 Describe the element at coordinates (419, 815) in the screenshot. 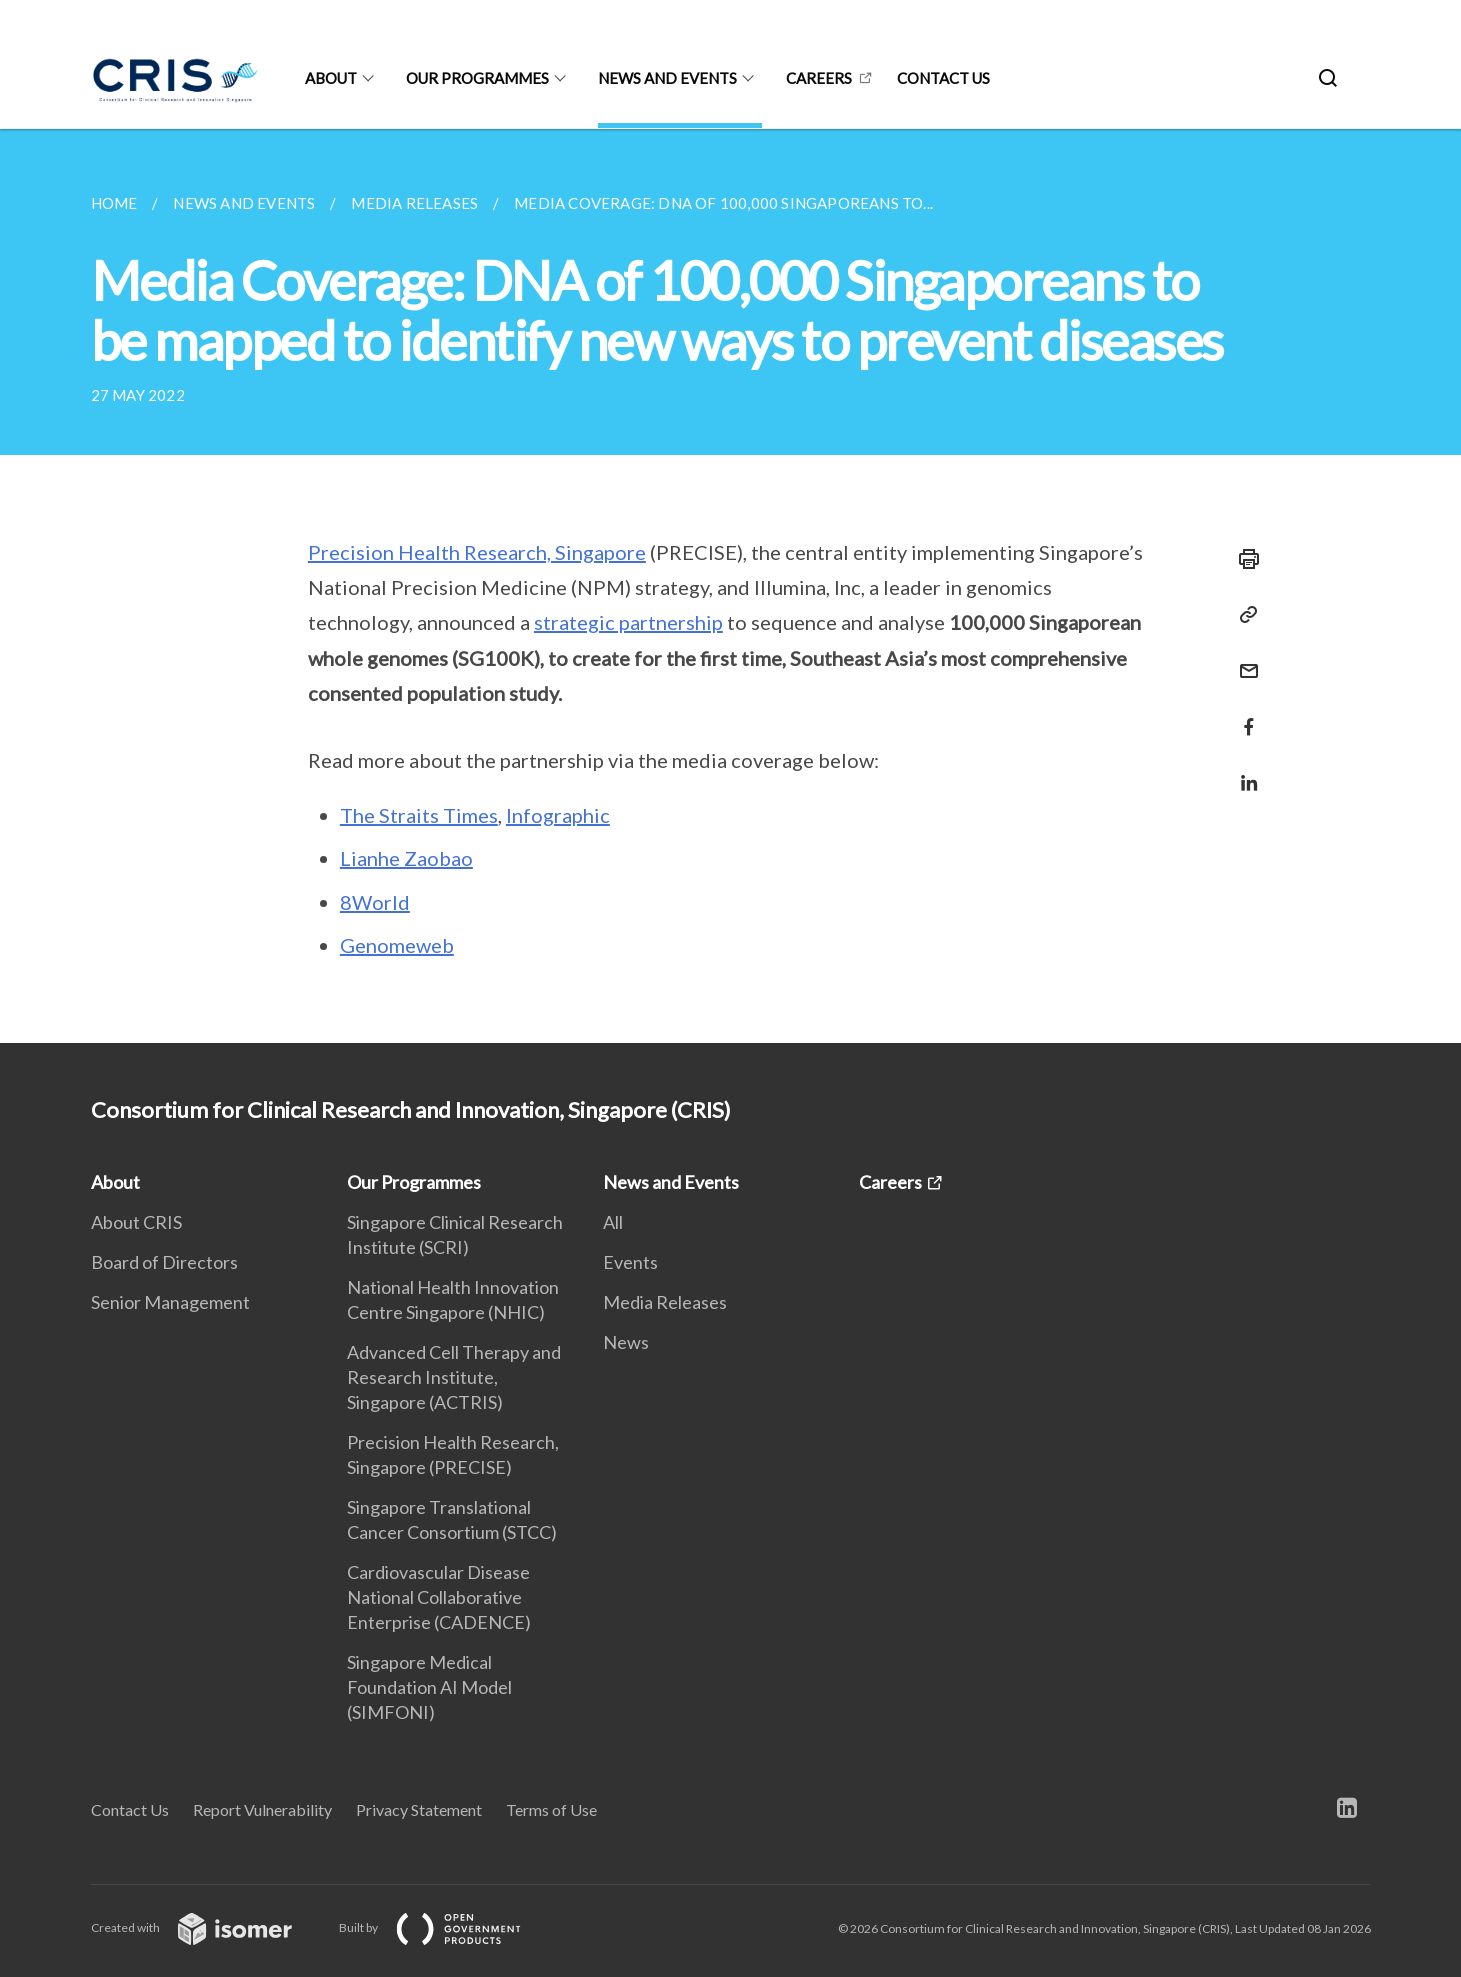

I see `The Straits Times` at that location.